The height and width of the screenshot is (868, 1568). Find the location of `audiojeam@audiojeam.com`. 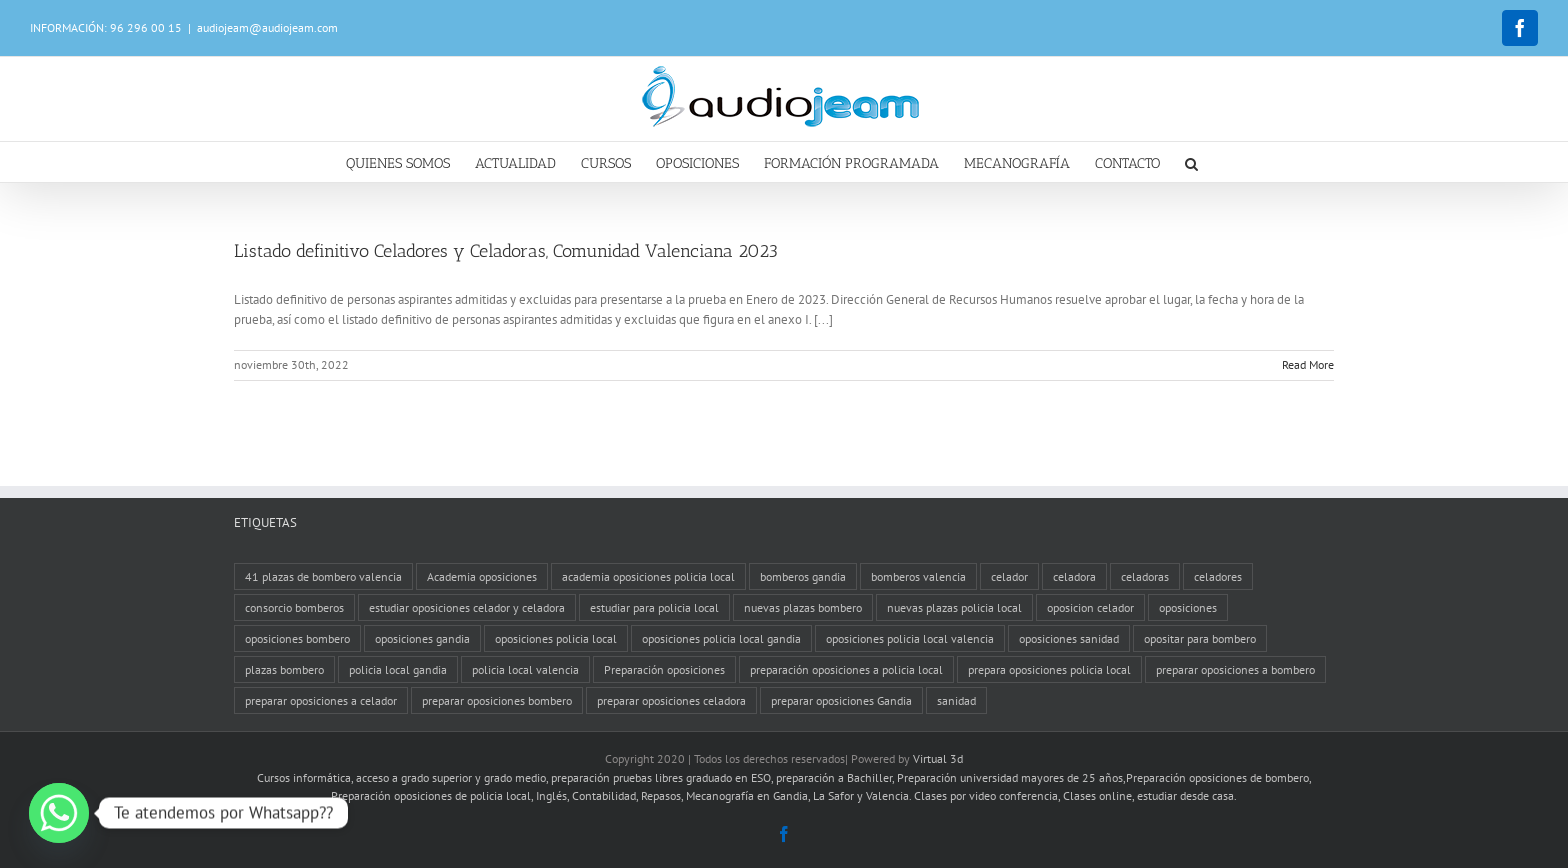

audiojeam@audiojeam.com is located at coordinates (267, 27).